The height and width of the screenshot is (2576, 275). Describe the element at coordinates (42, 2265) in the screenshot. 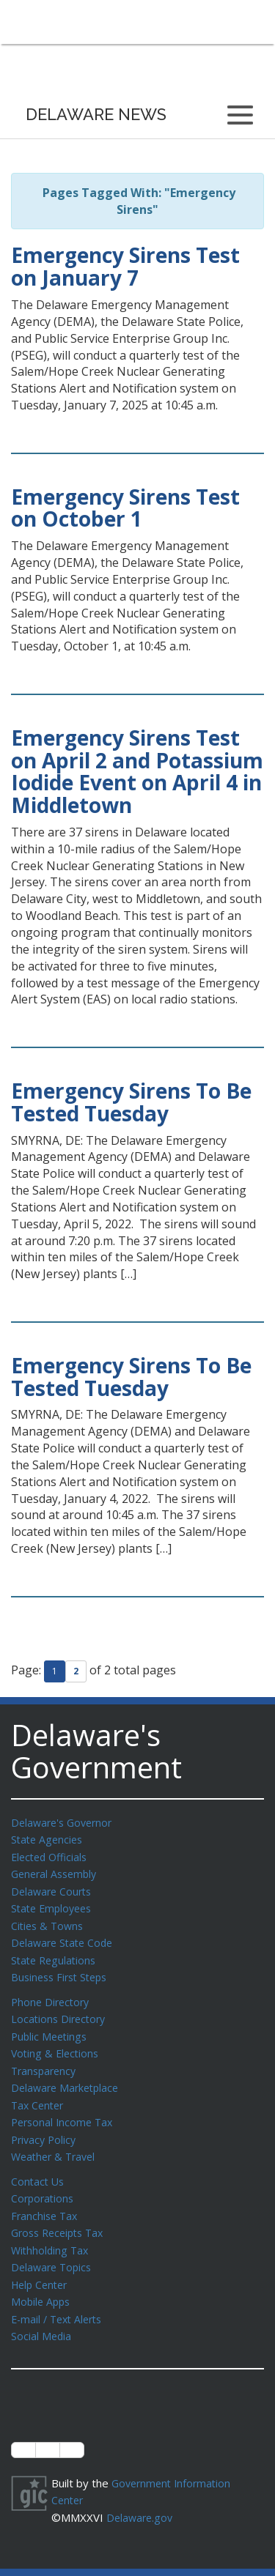

I see `Help Center` at that location.